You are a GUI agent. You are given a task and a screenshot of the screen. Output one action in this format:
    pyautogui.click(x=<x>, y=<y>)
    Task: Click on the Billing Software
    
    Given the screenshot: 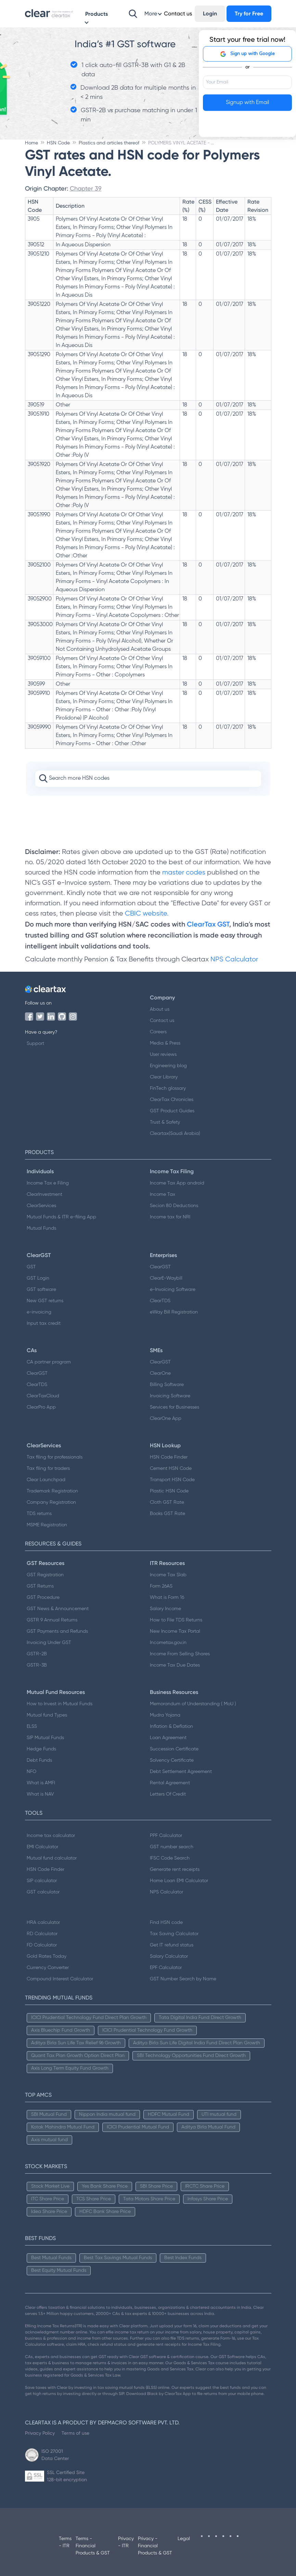 What is the action you would take?
    pyautogui.click(x=167, y=1384)
    